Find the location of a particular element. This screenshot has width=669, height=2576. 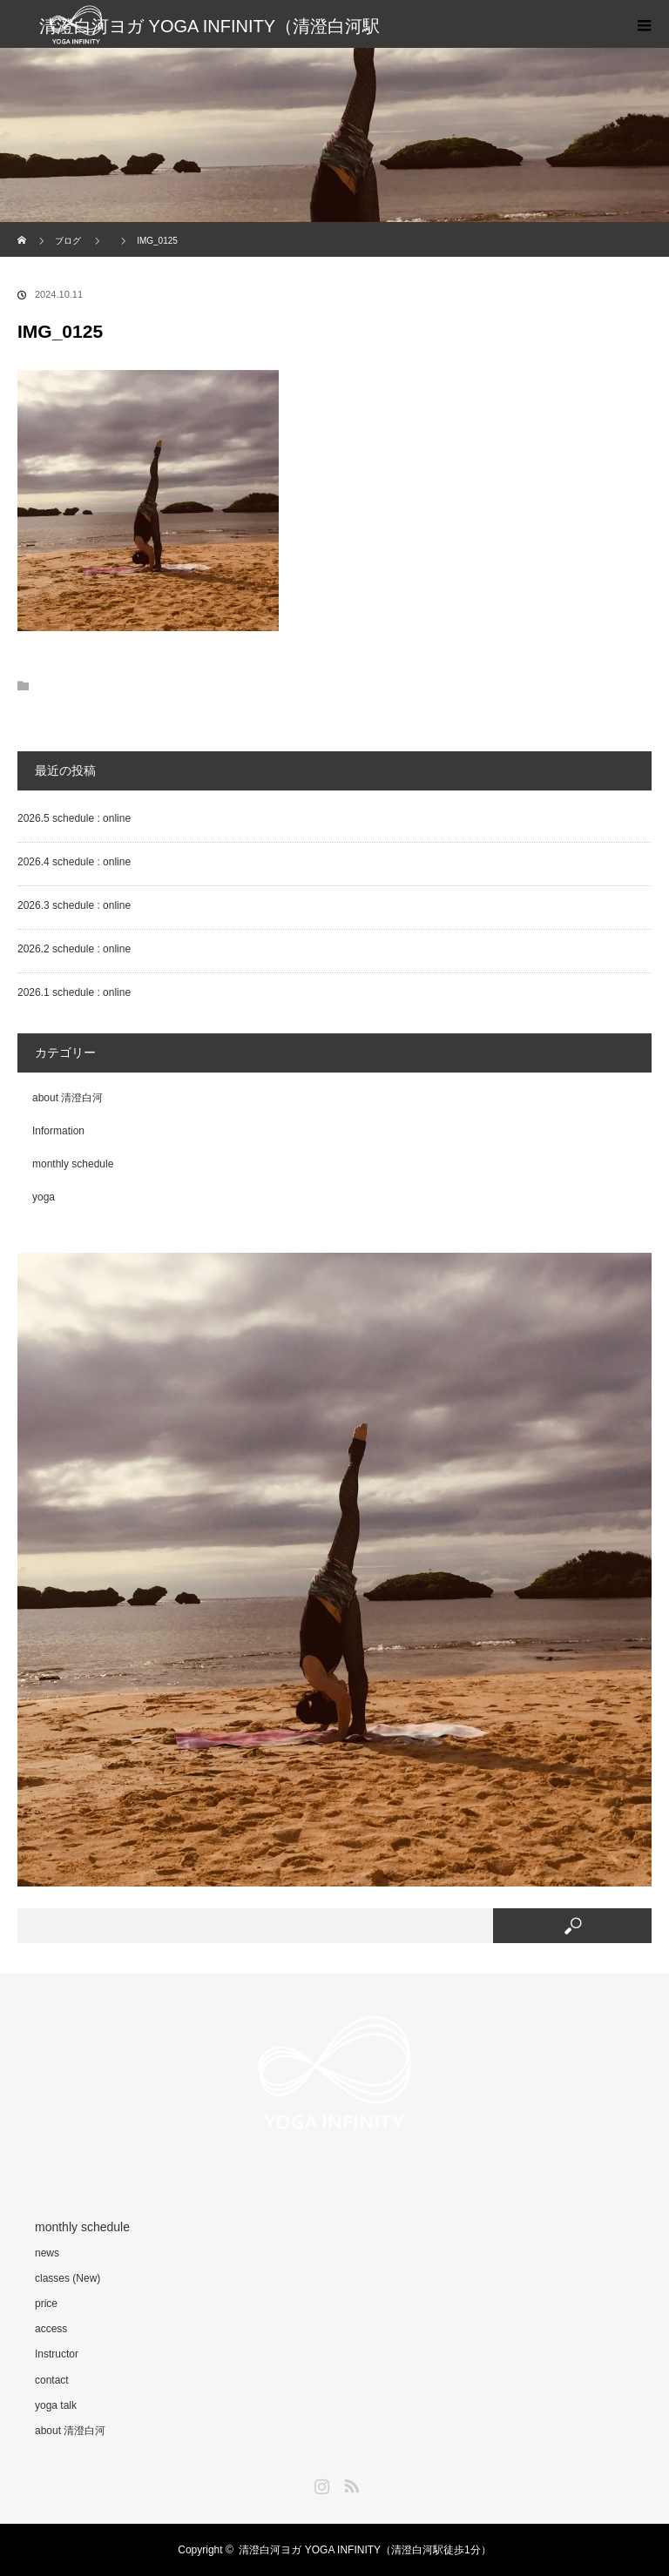

access is located at coordinates (51, 2329).